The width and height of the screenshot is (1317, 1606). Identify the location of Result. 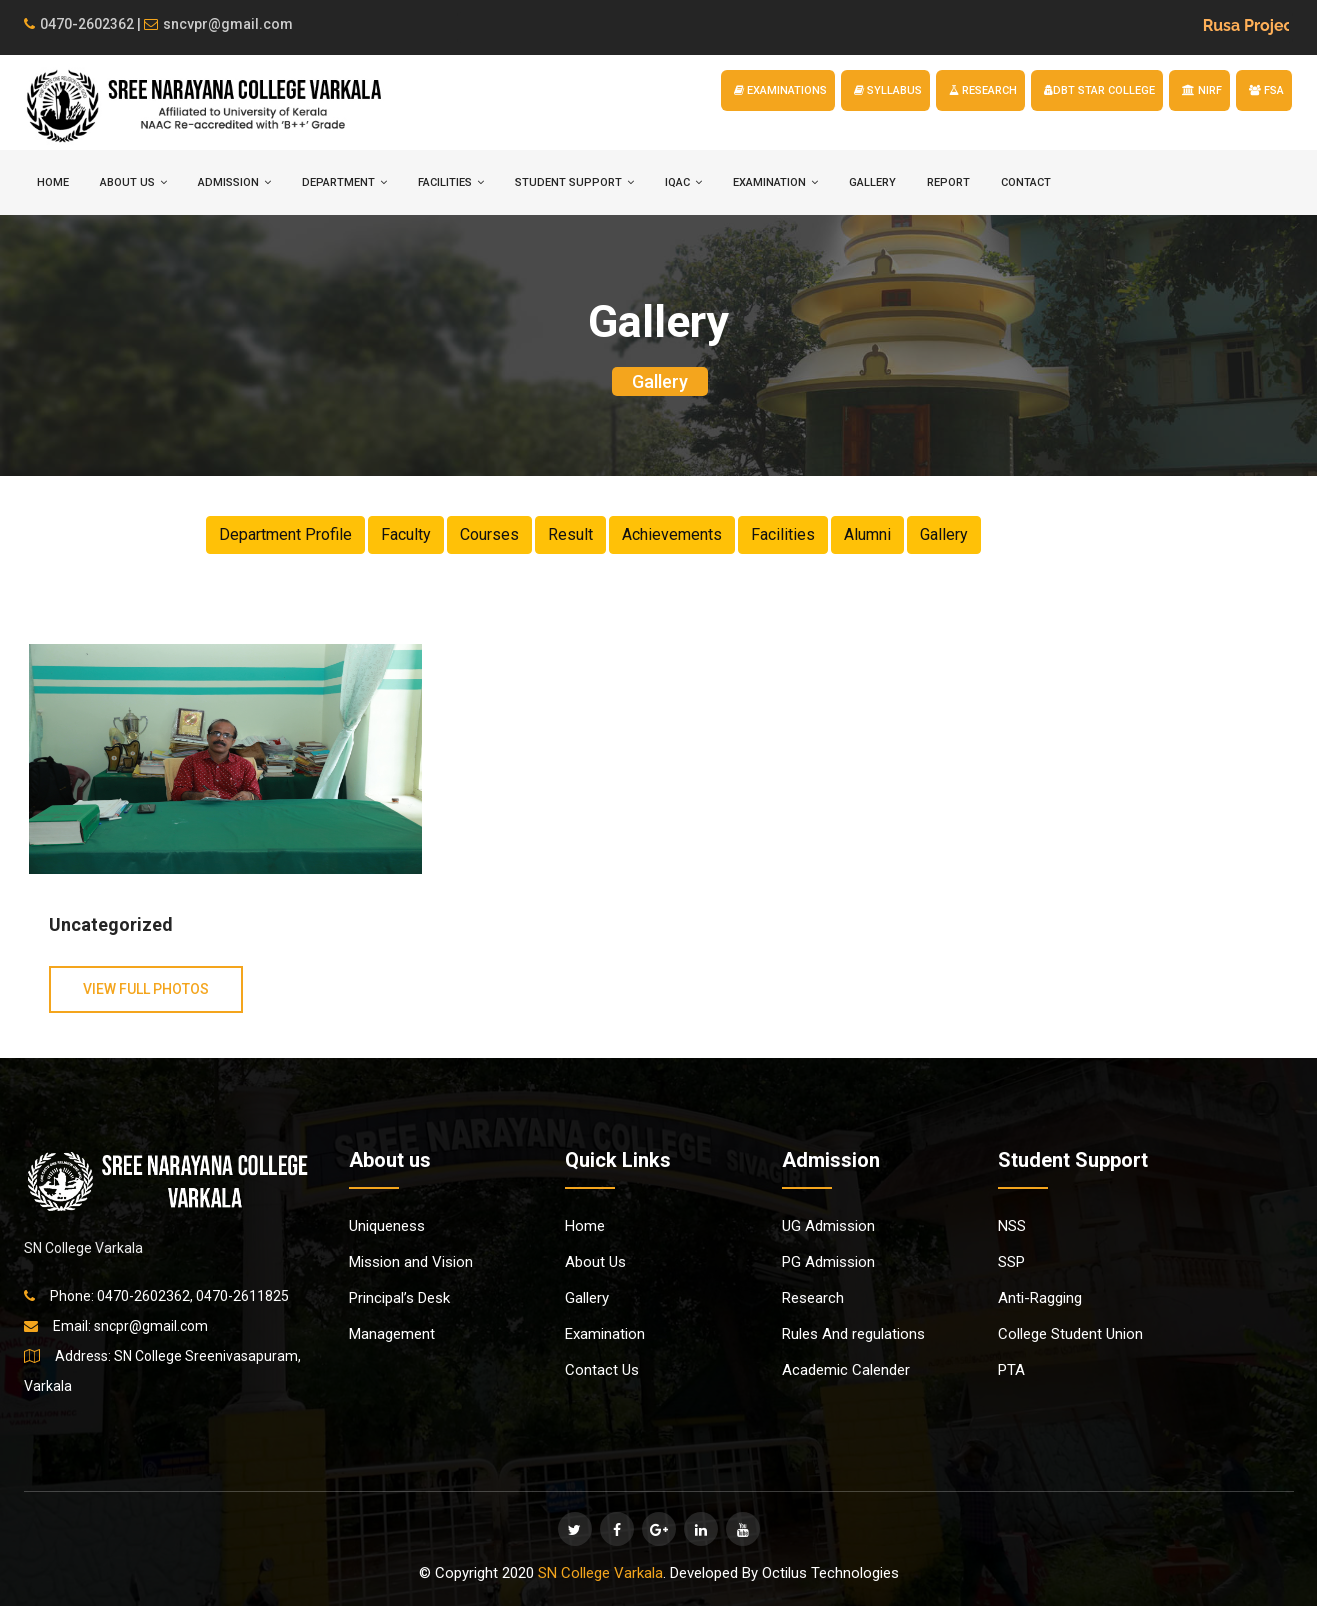
(570, 534).